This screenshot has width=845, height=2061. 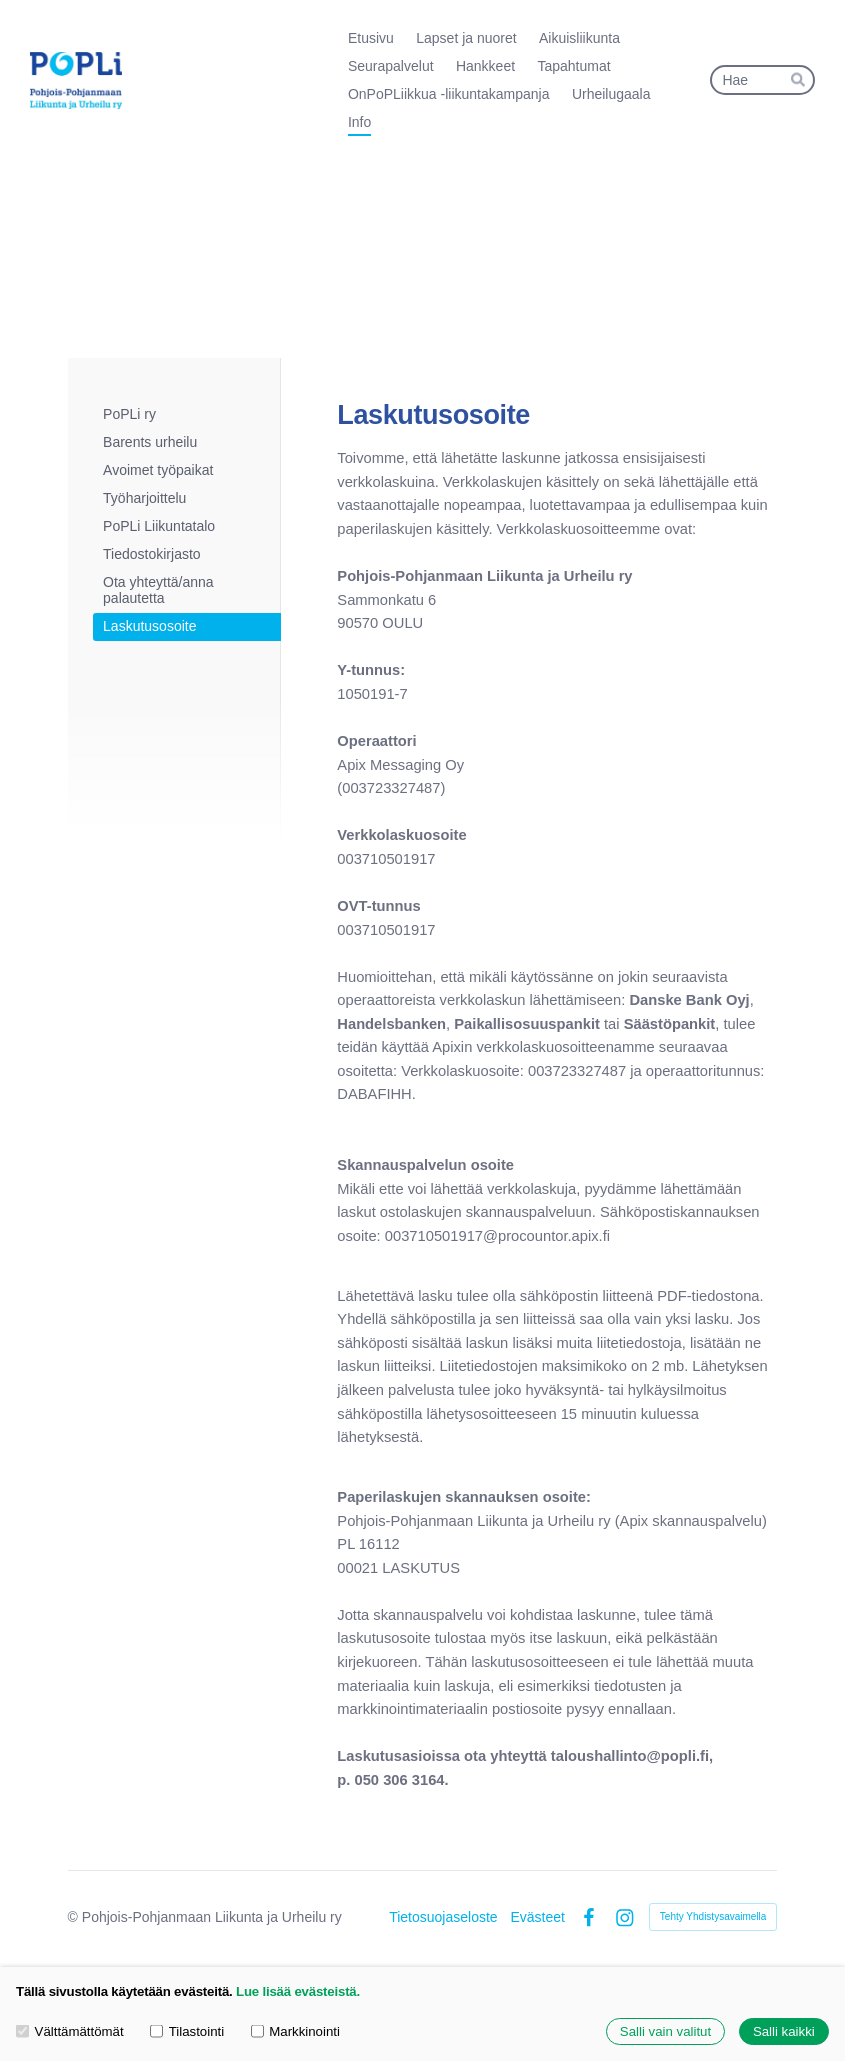 What do you see at coordinates (295, 2031) in the screenshot?
I see `Markkinointi` at bounding box center [295, 2031].